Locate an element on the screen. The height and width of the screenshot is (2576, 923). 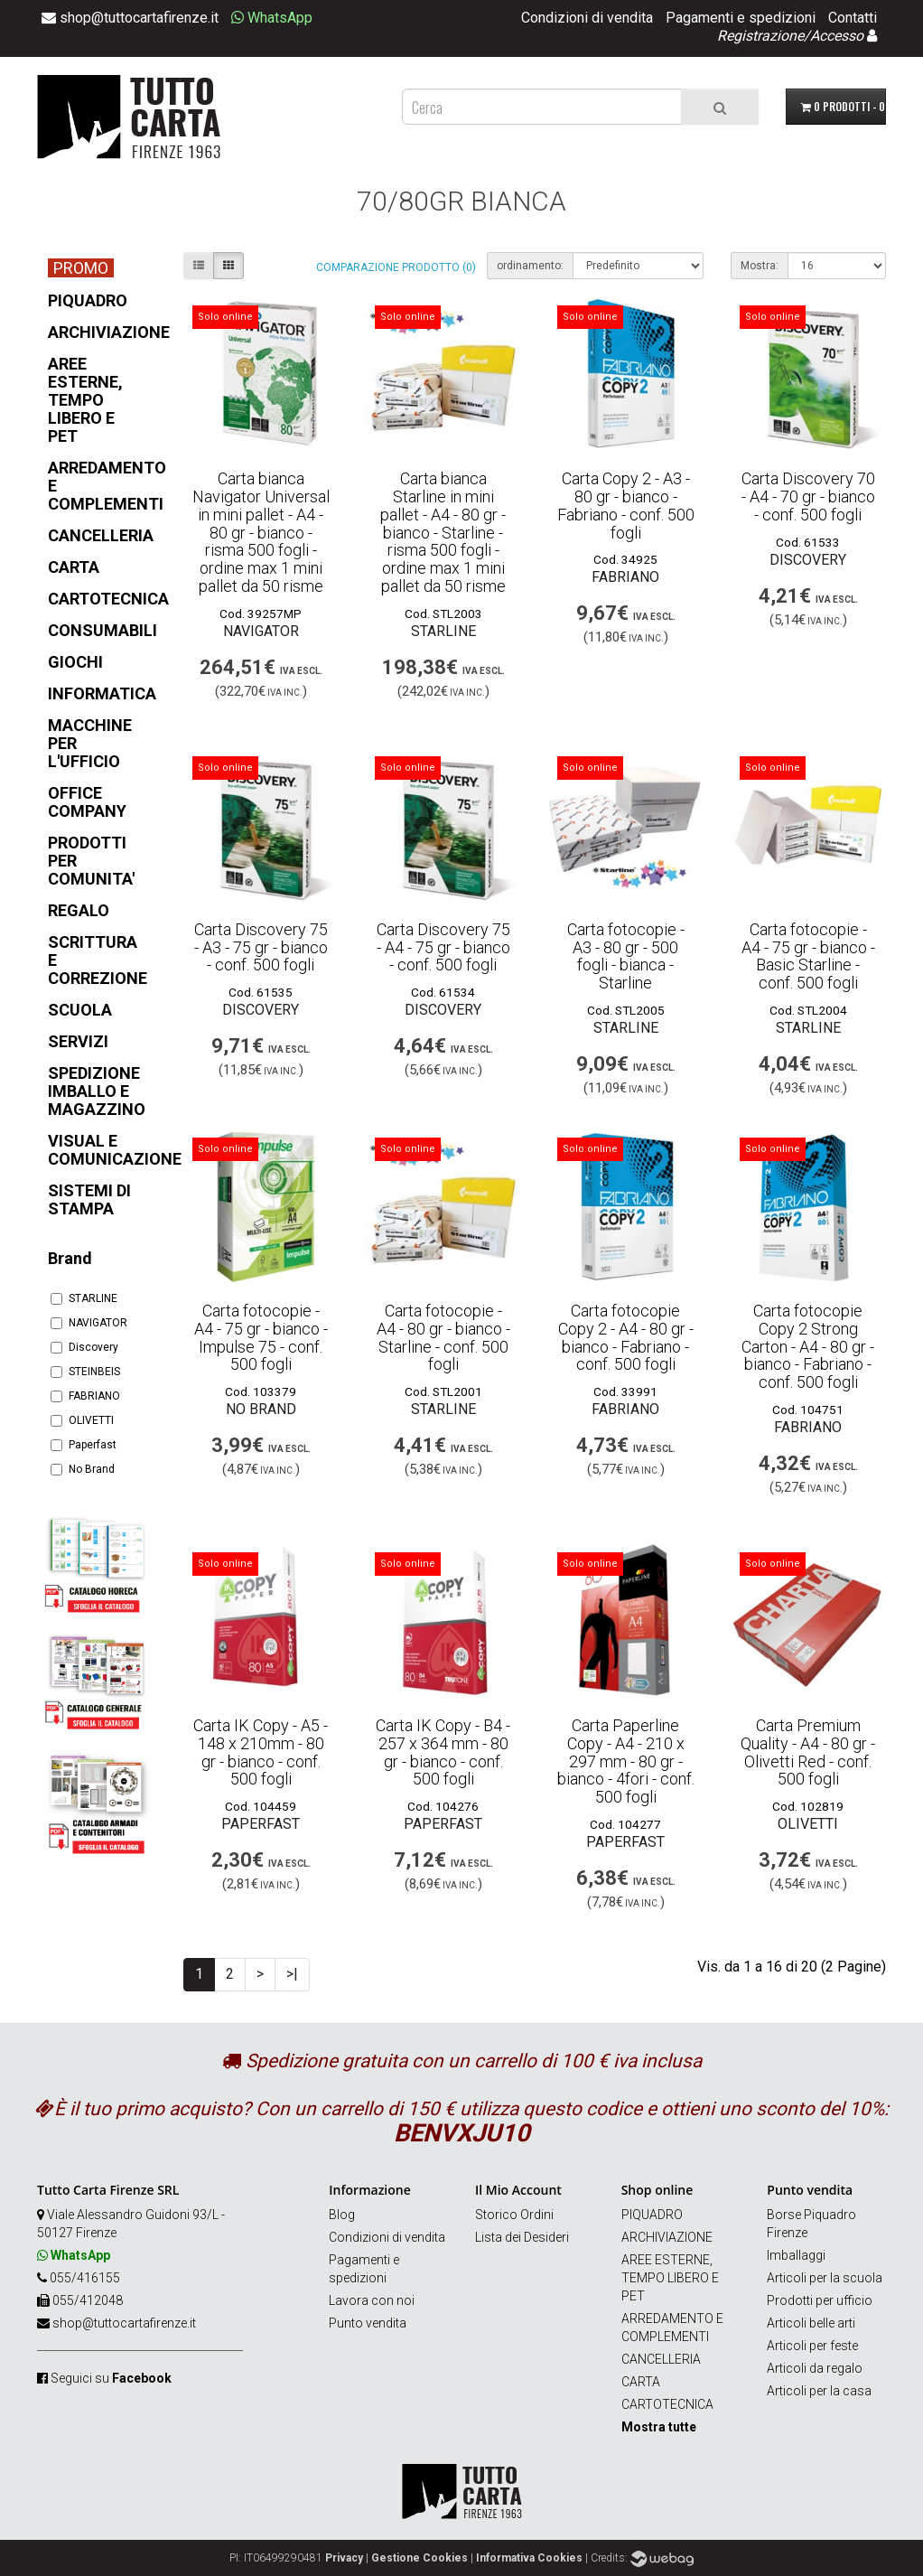
Carta fotocopie - A4 - 75 gr - bianco - Basic Starline - conf. 500 fogli is located at coordinates (808, 956).